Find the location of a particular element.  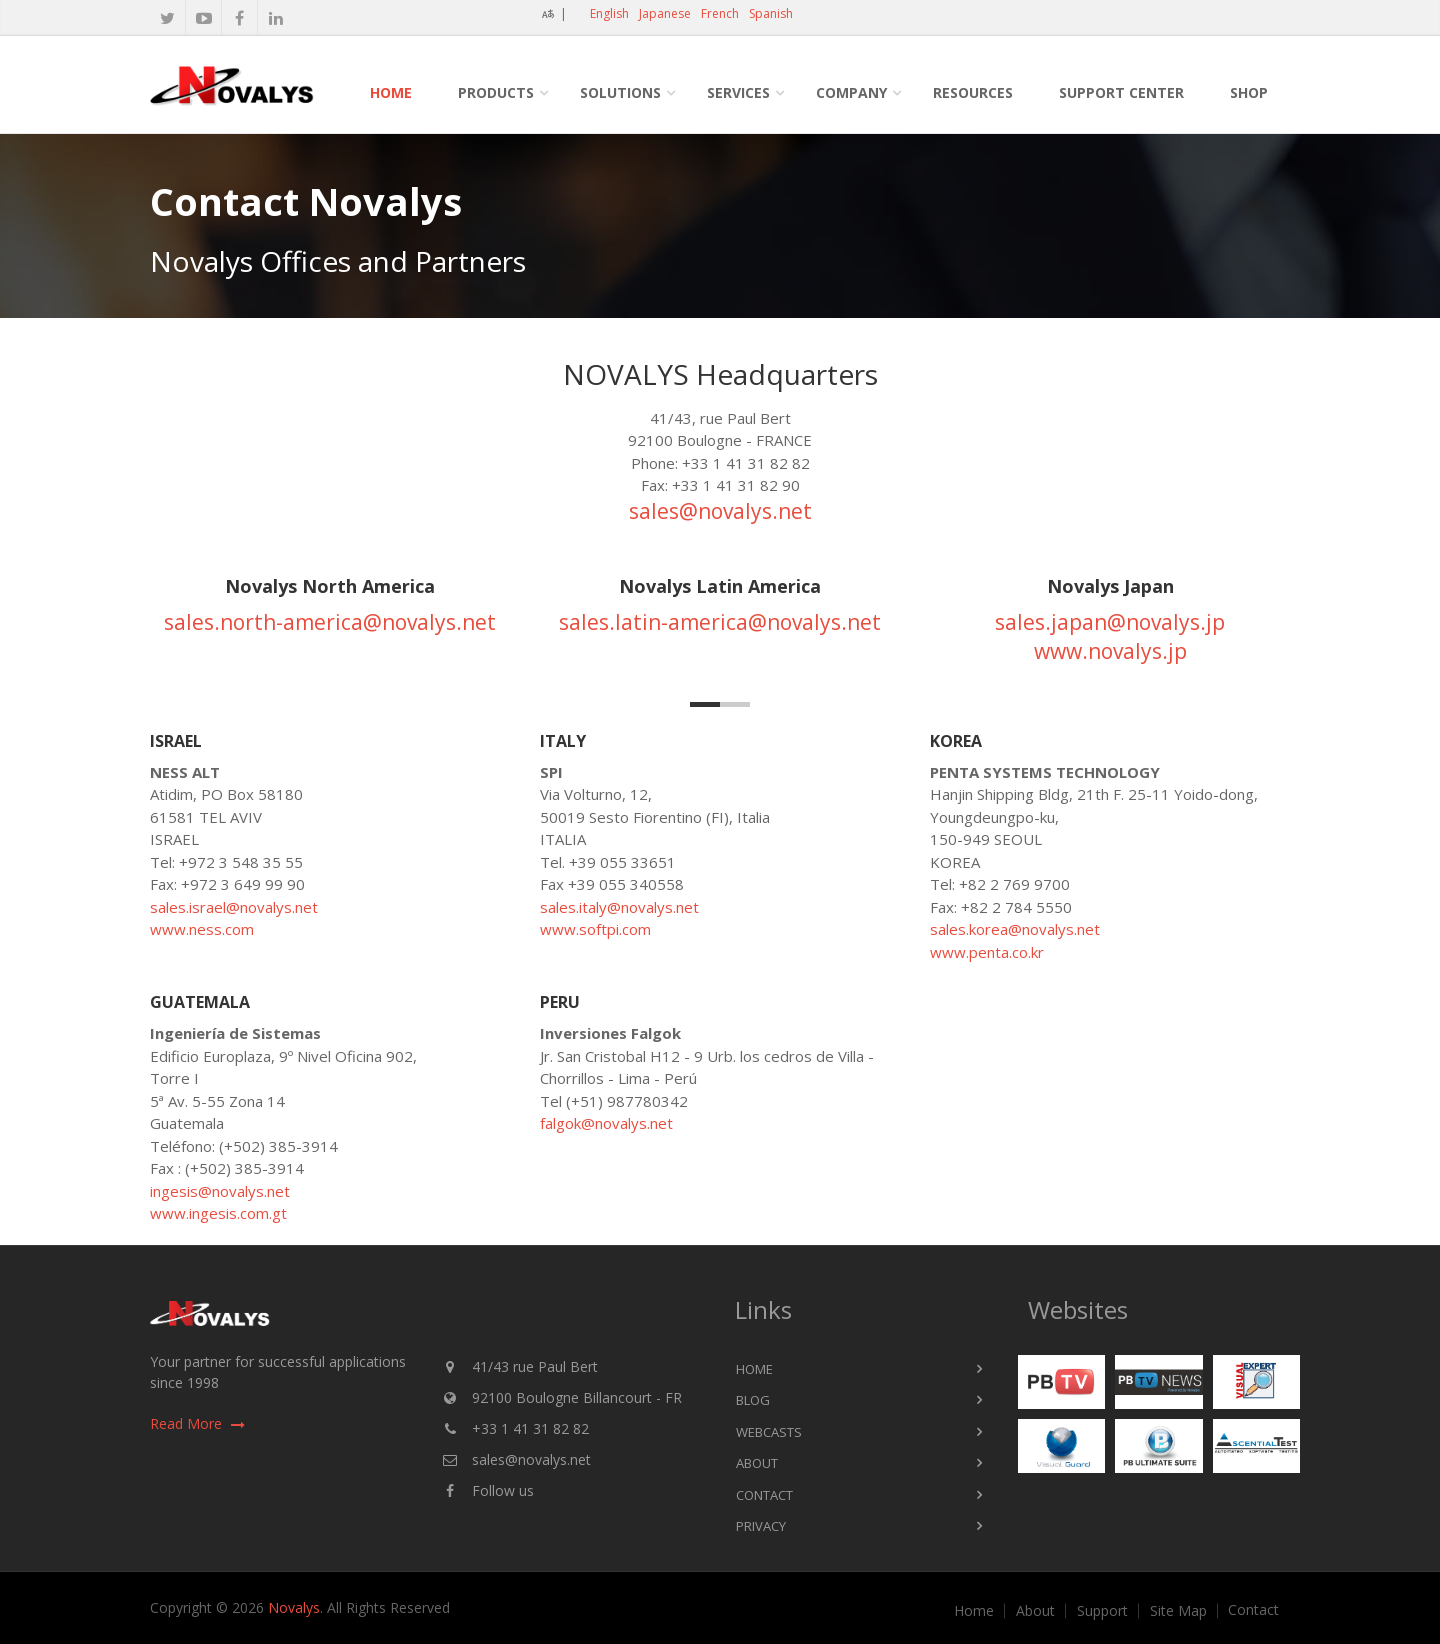

Contact is located at coordinates (764, 1495).